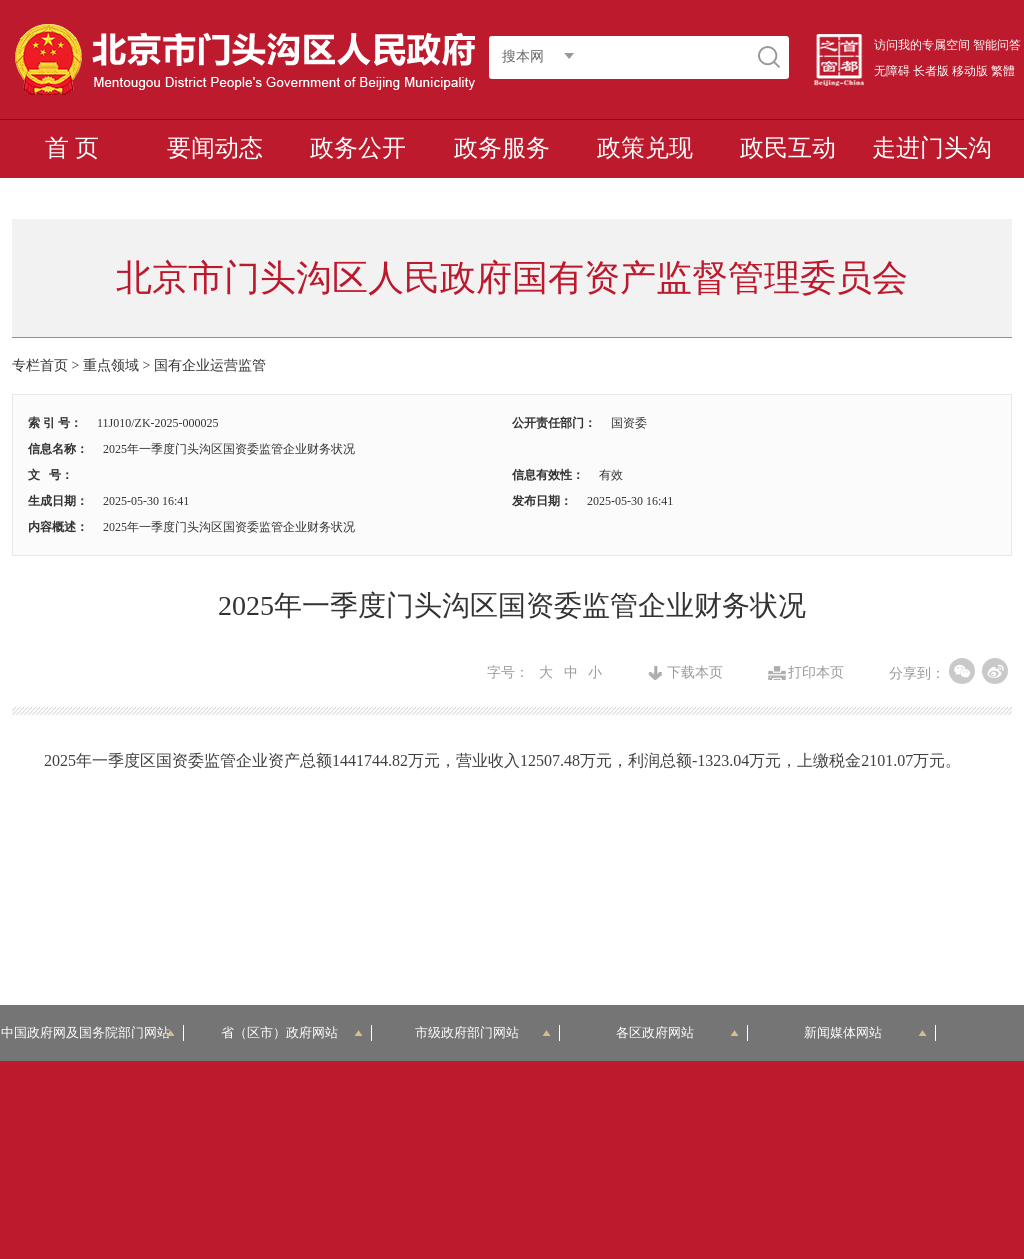  Describe the element at coordinates (922, 45) in the screenshot. I see `访问我的专属空间` at that location.